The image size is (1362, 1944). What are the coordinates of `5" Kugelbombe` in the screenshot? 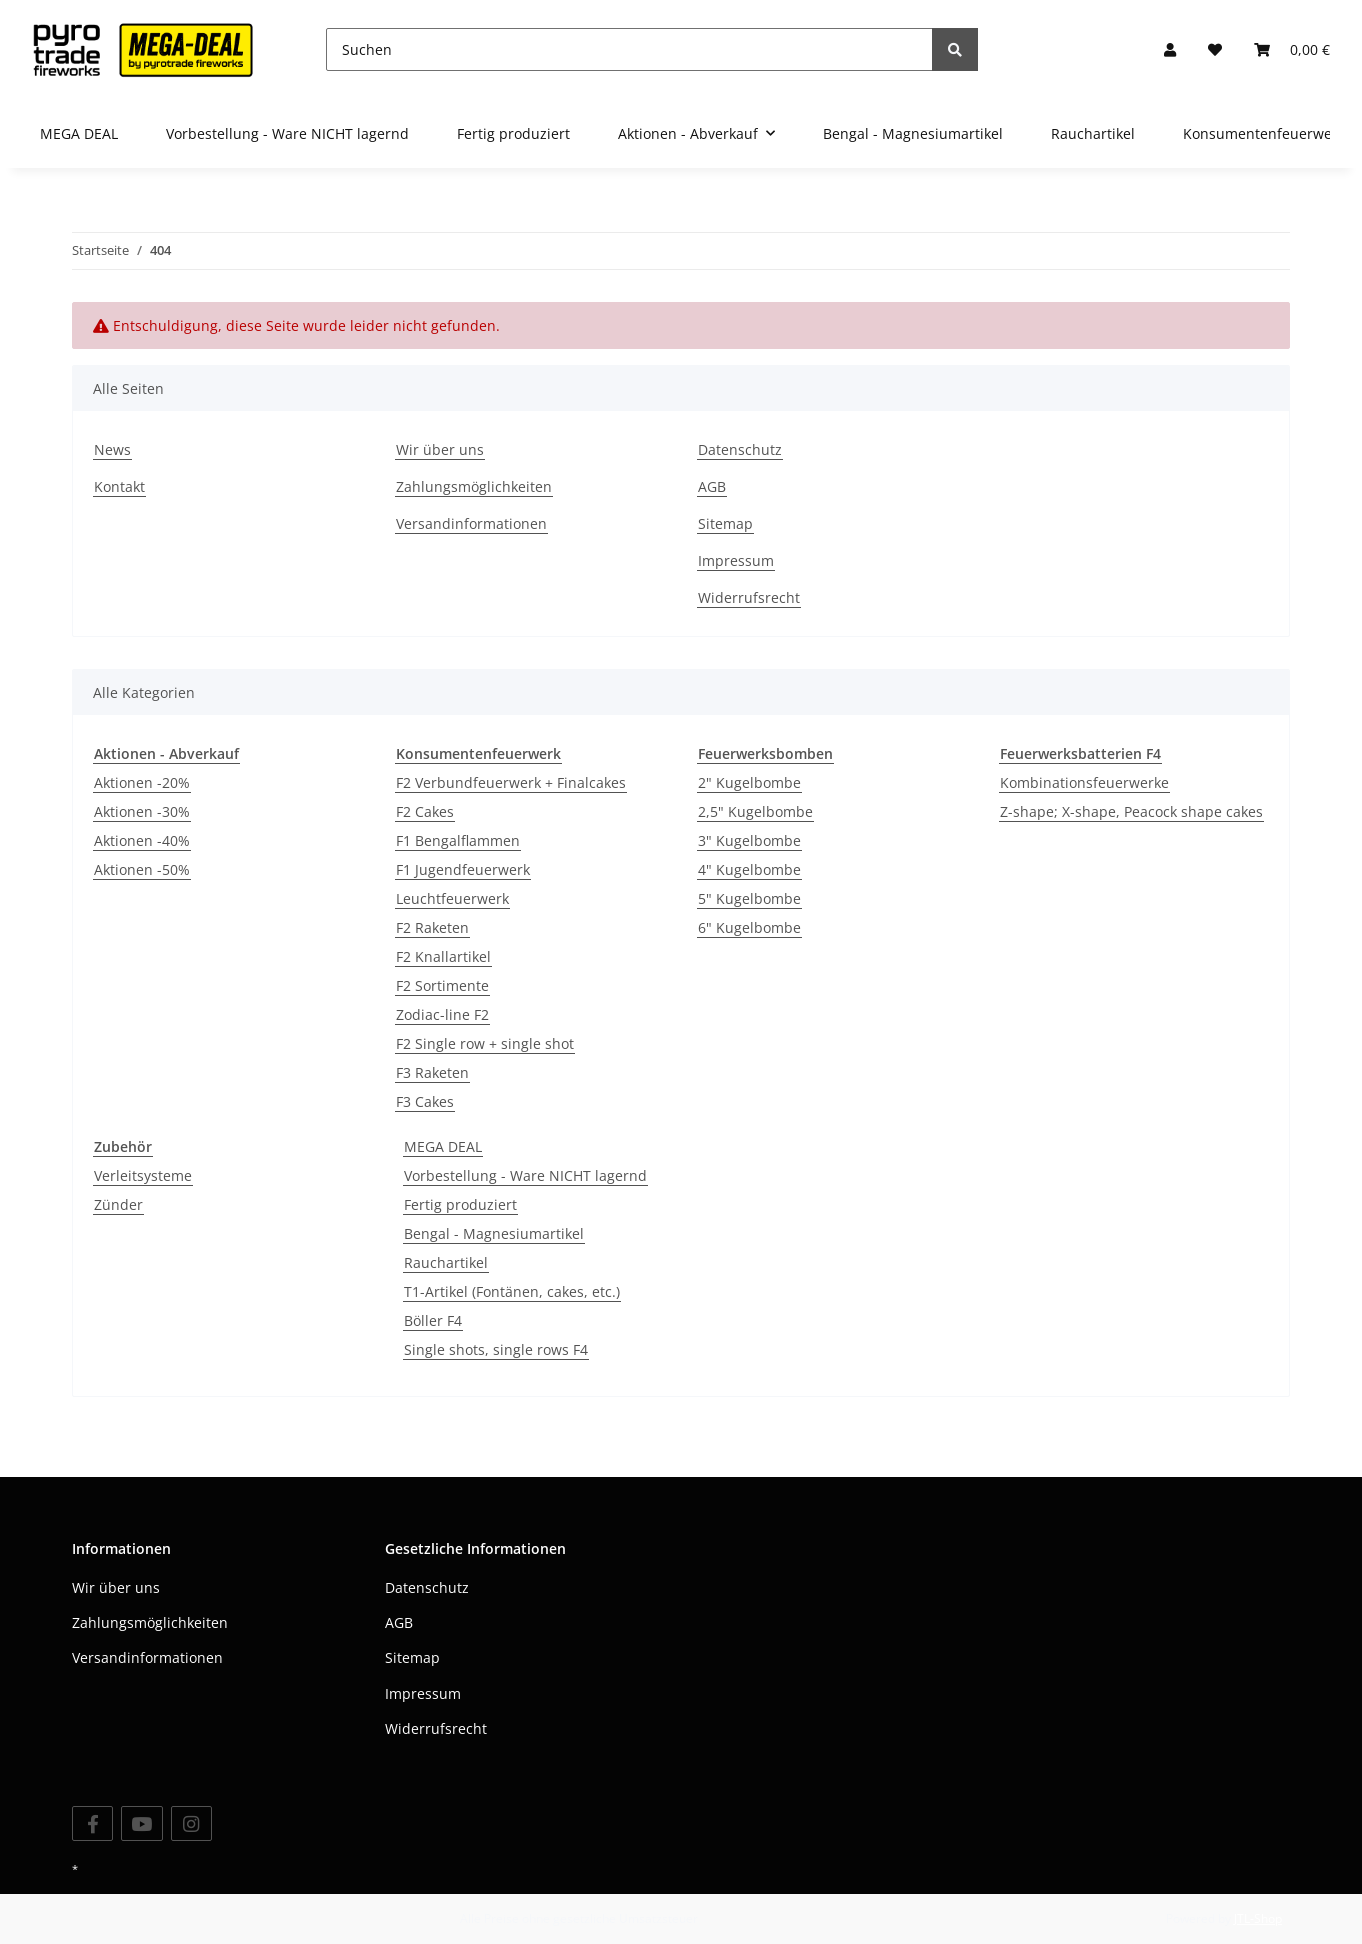 It's located at (749, 898).